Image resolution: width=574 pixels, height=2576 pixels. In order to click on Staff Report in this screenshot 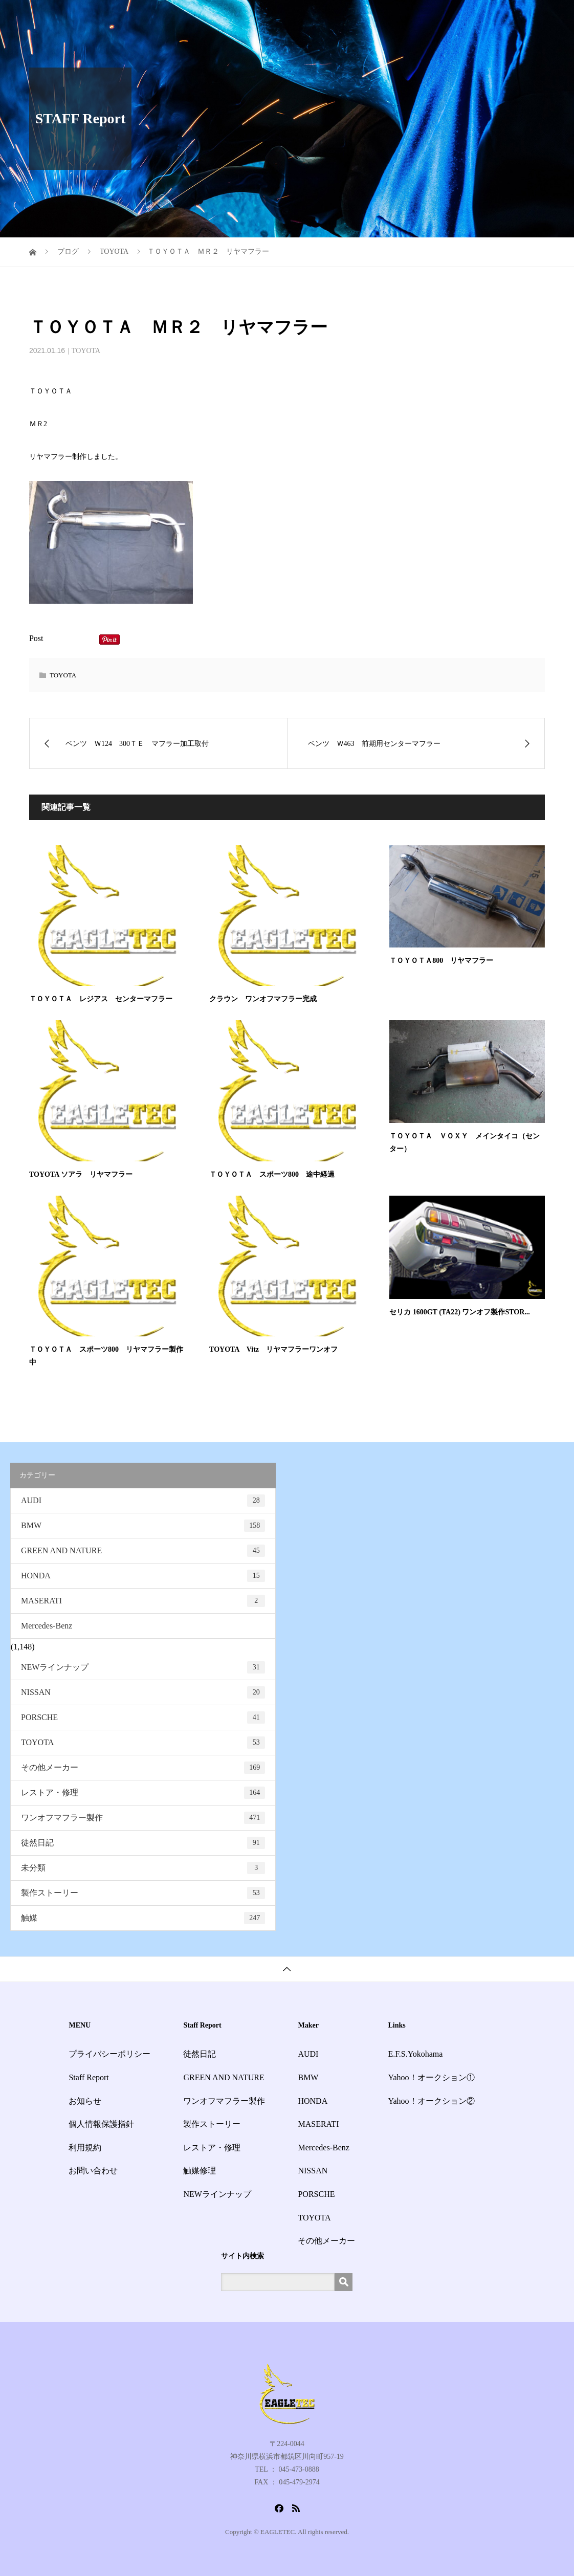, I will do `click(360, 17)`.